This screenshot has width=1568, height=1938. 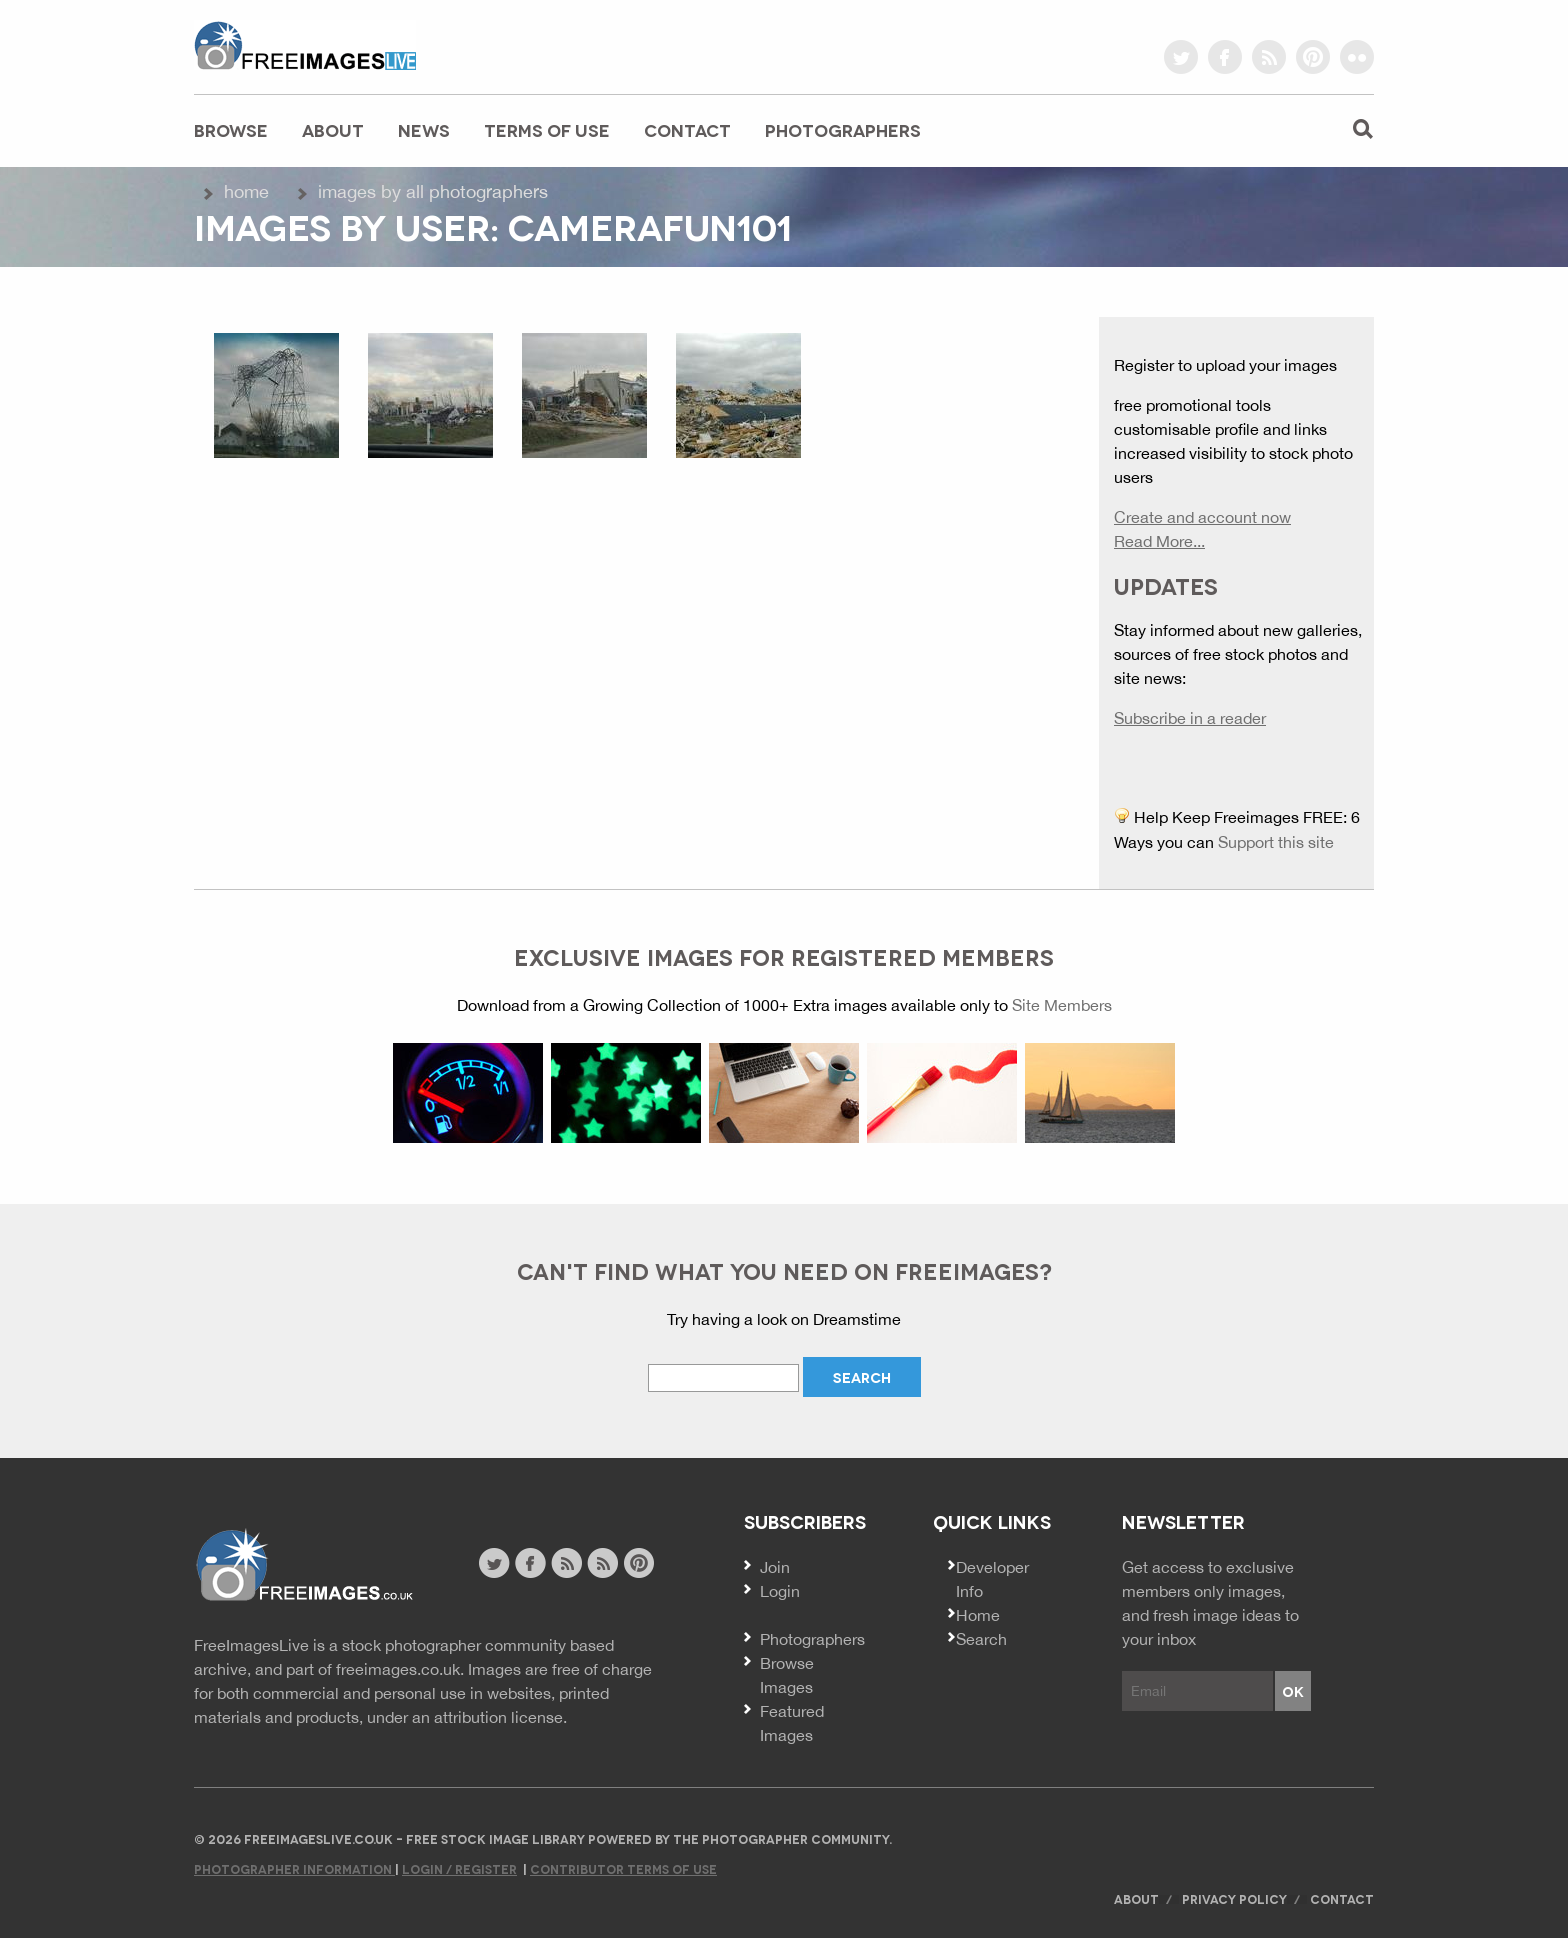 What do you see at coordinates (500, 1717) in the screenshot?
I see `attribution license.` at bounding box center [500, 1717].